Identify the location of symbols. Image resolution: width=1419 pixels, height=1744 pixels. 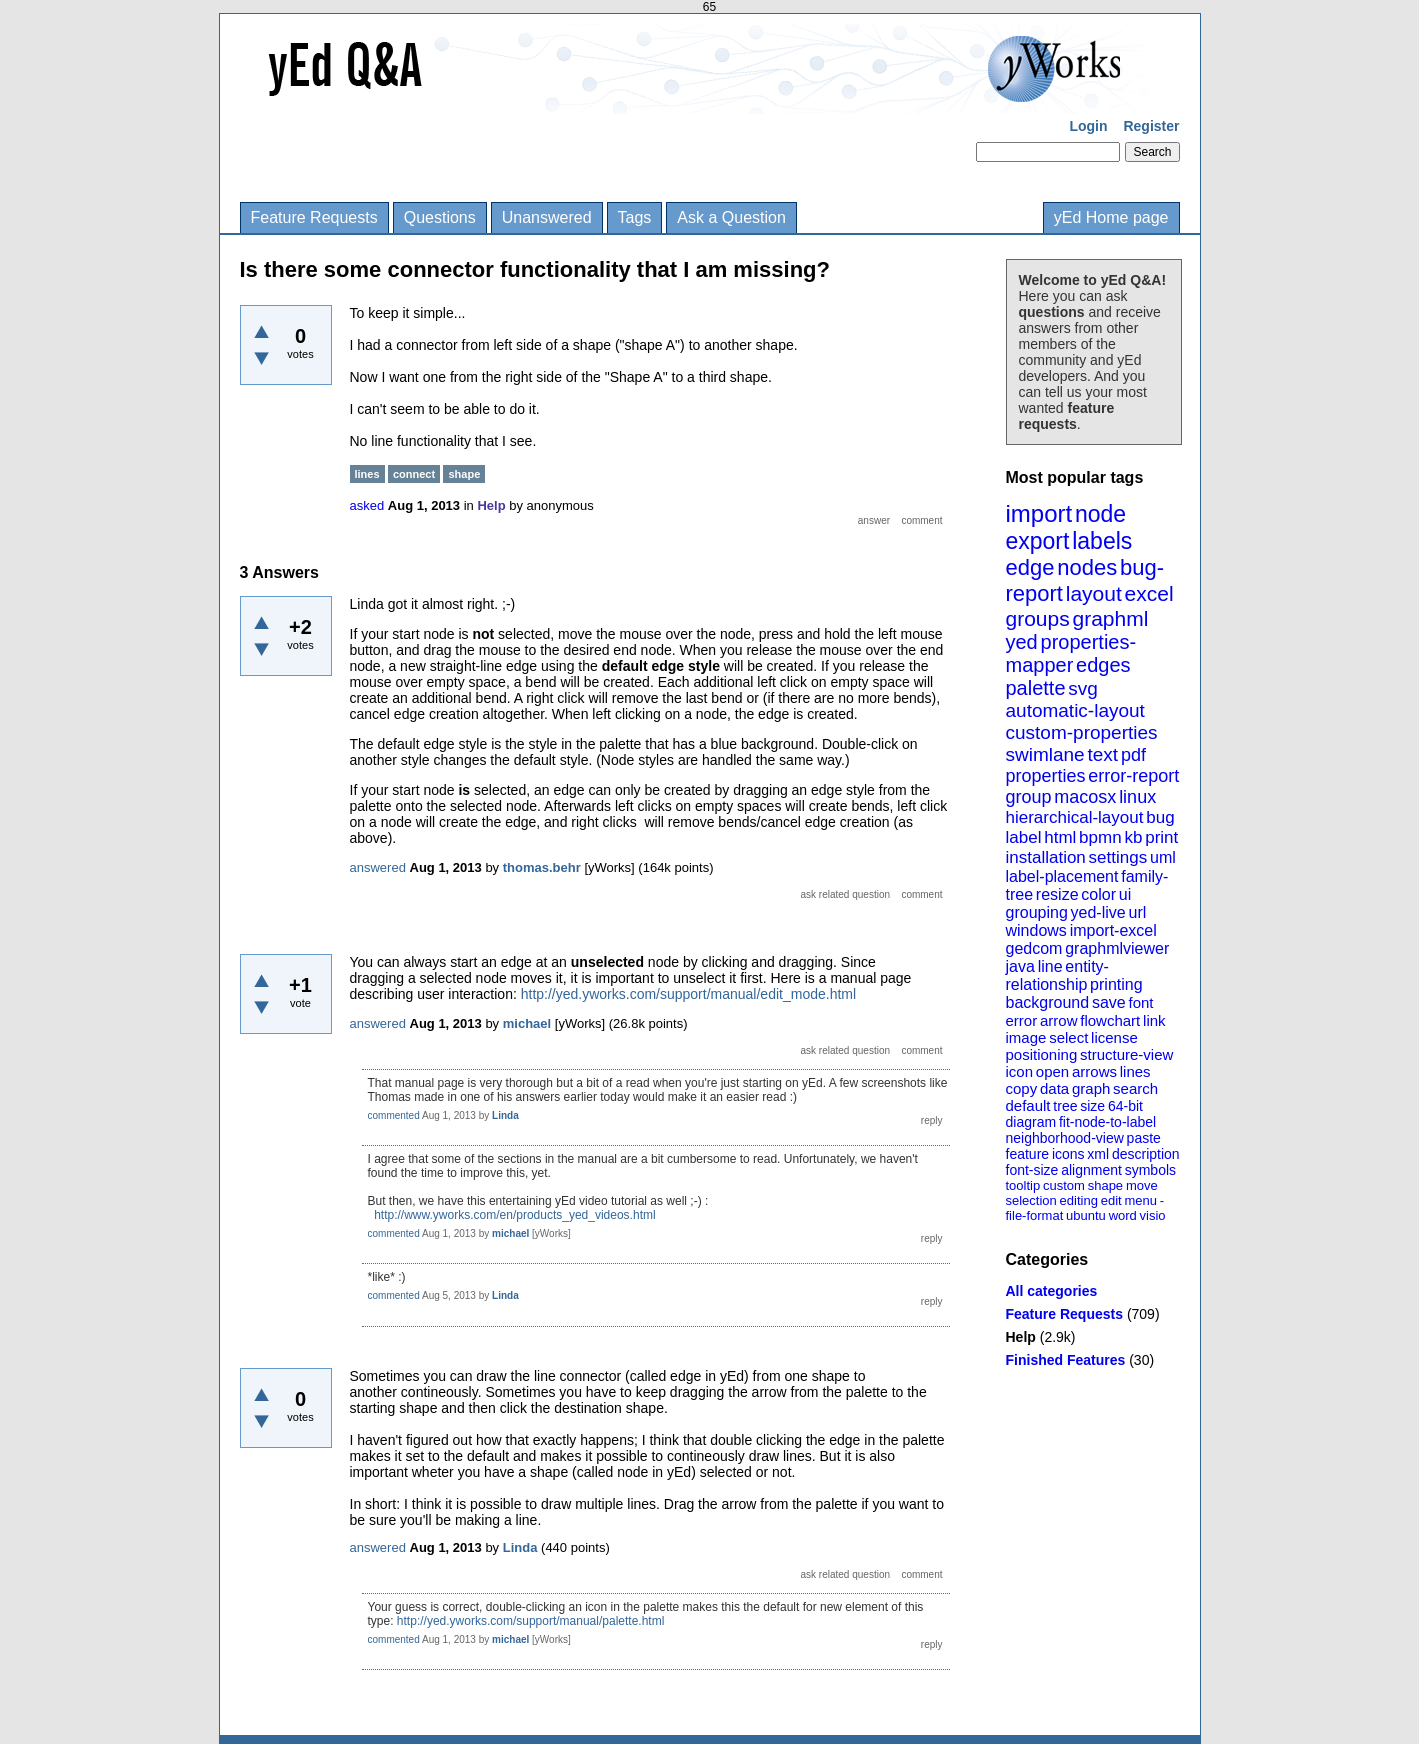
(1150, 1170).